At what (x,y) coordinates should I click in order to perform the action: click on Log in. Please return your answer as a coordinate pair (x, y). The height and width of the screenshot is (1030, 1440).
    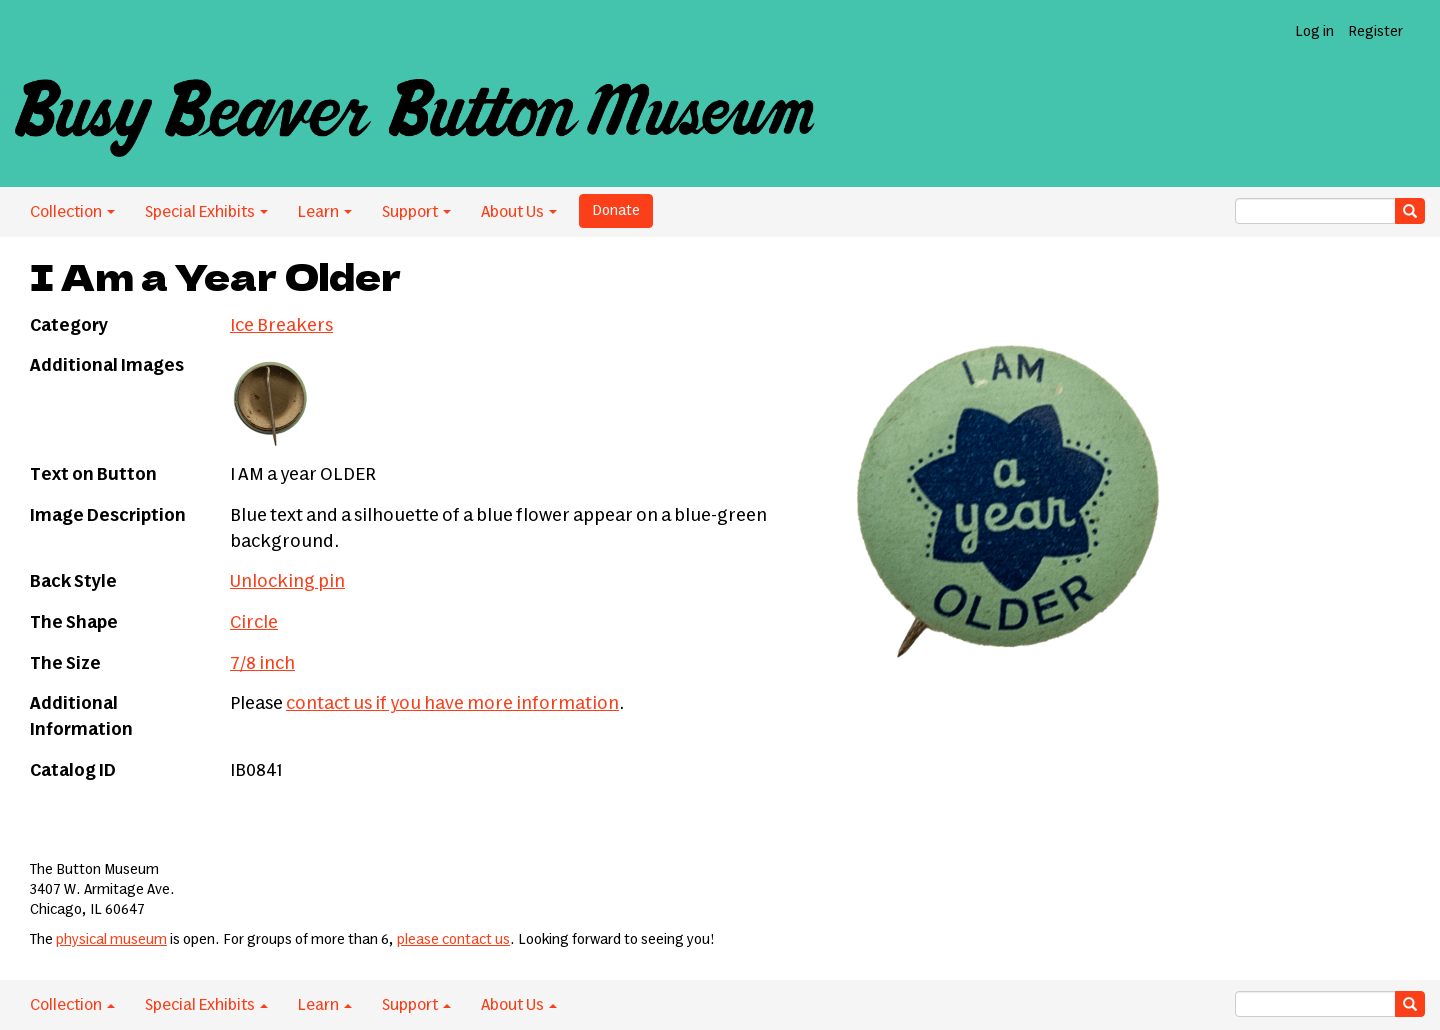
    Looking at the image, I should click on (1314, 32).